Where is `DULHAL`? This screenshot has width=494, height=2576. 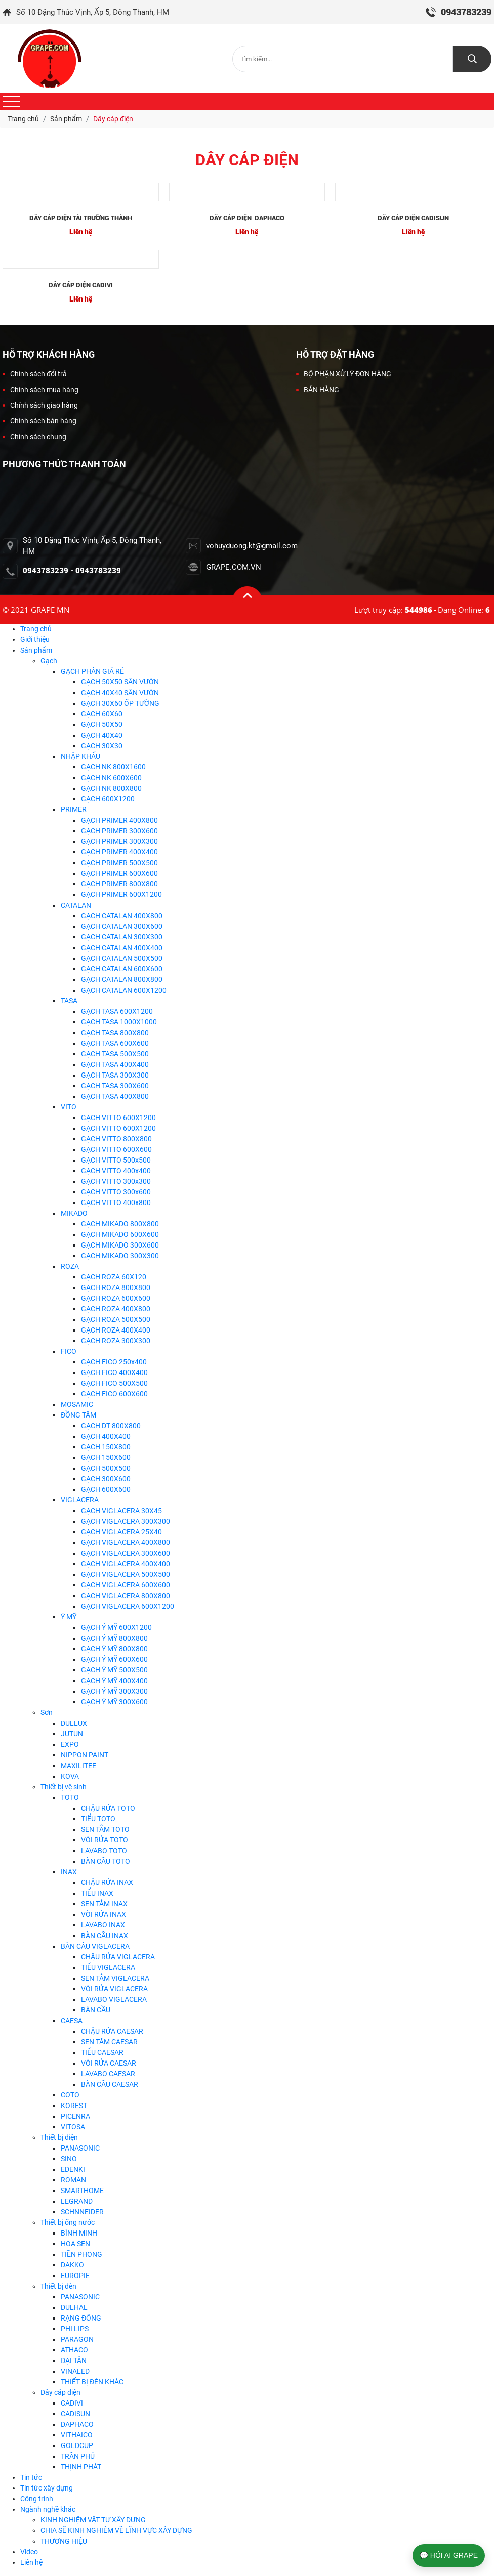 DULHAL is located at coordinates (74, 2307).